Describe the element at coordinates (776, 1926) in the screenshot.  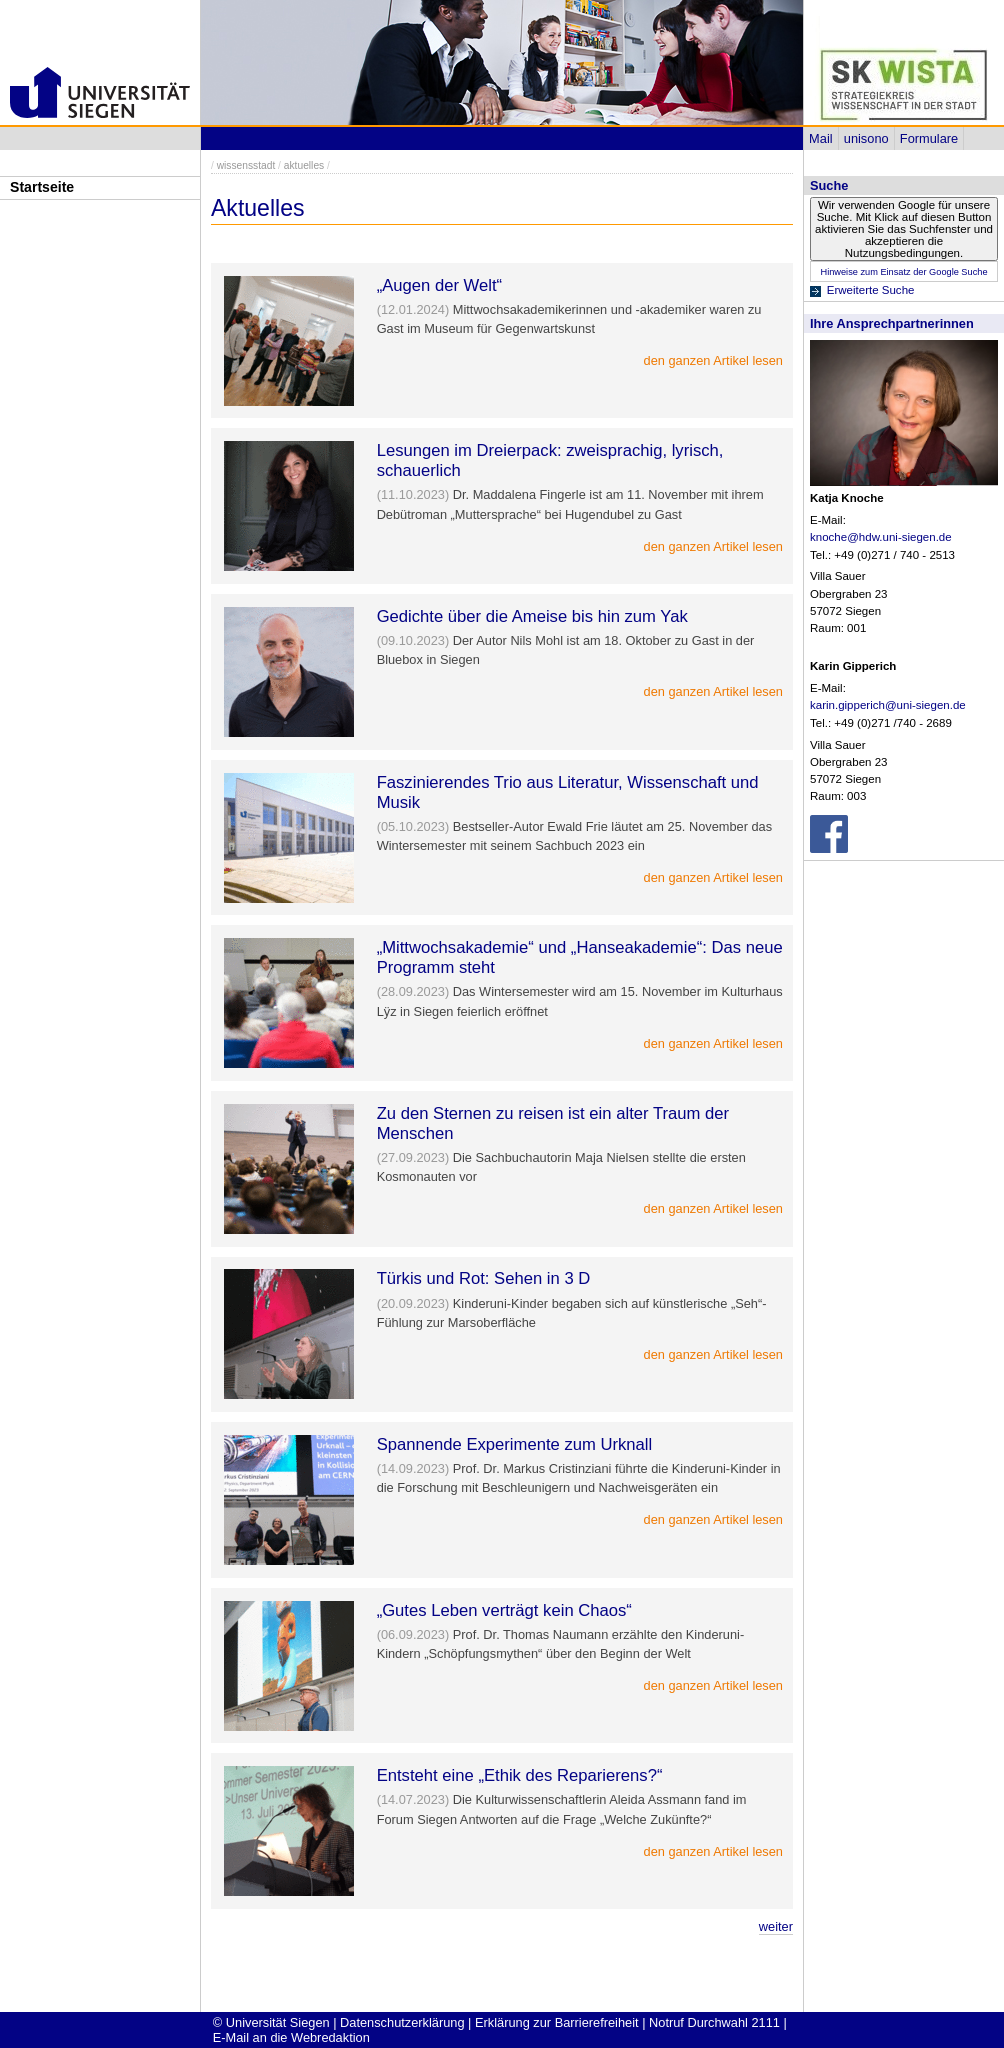
I see `weiter` at that location.